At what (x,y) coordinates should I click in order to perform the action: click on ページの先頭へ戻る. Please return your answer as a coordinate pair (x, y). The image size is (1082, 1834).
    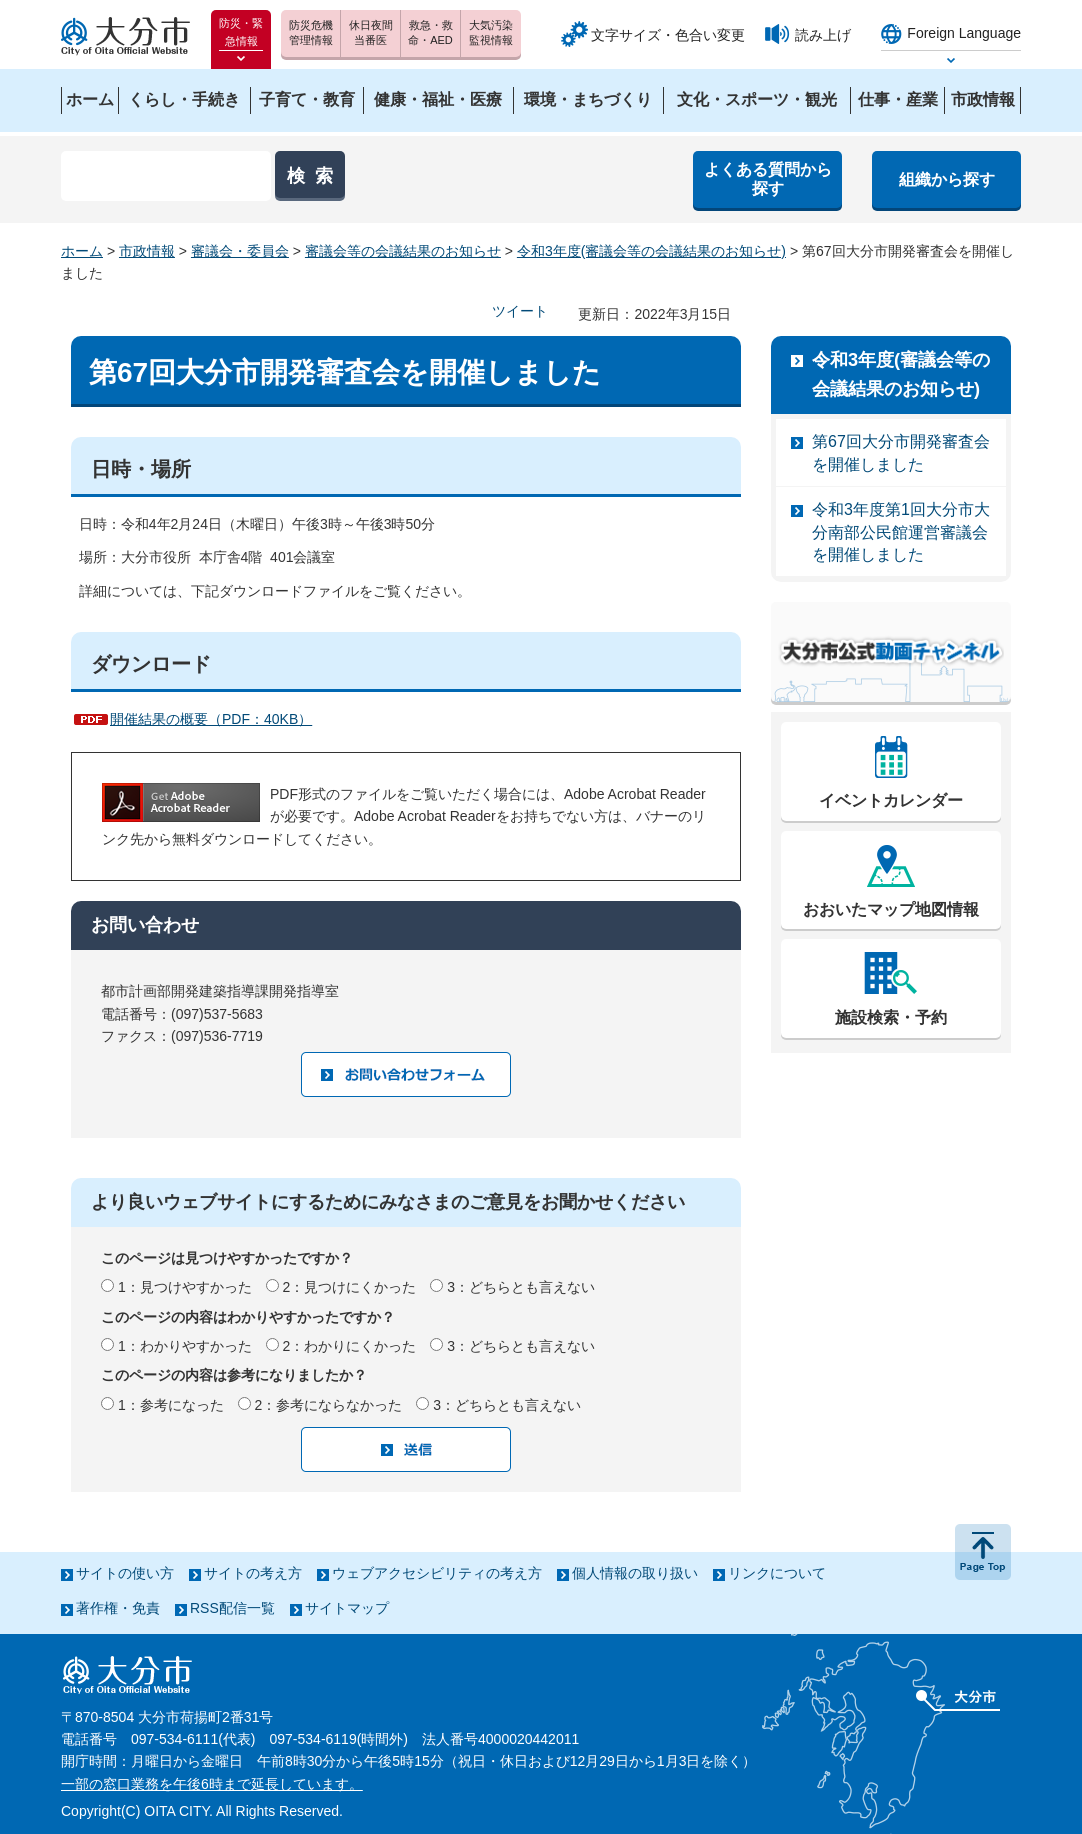
    Looking at the image, I should click on (983, 1552).